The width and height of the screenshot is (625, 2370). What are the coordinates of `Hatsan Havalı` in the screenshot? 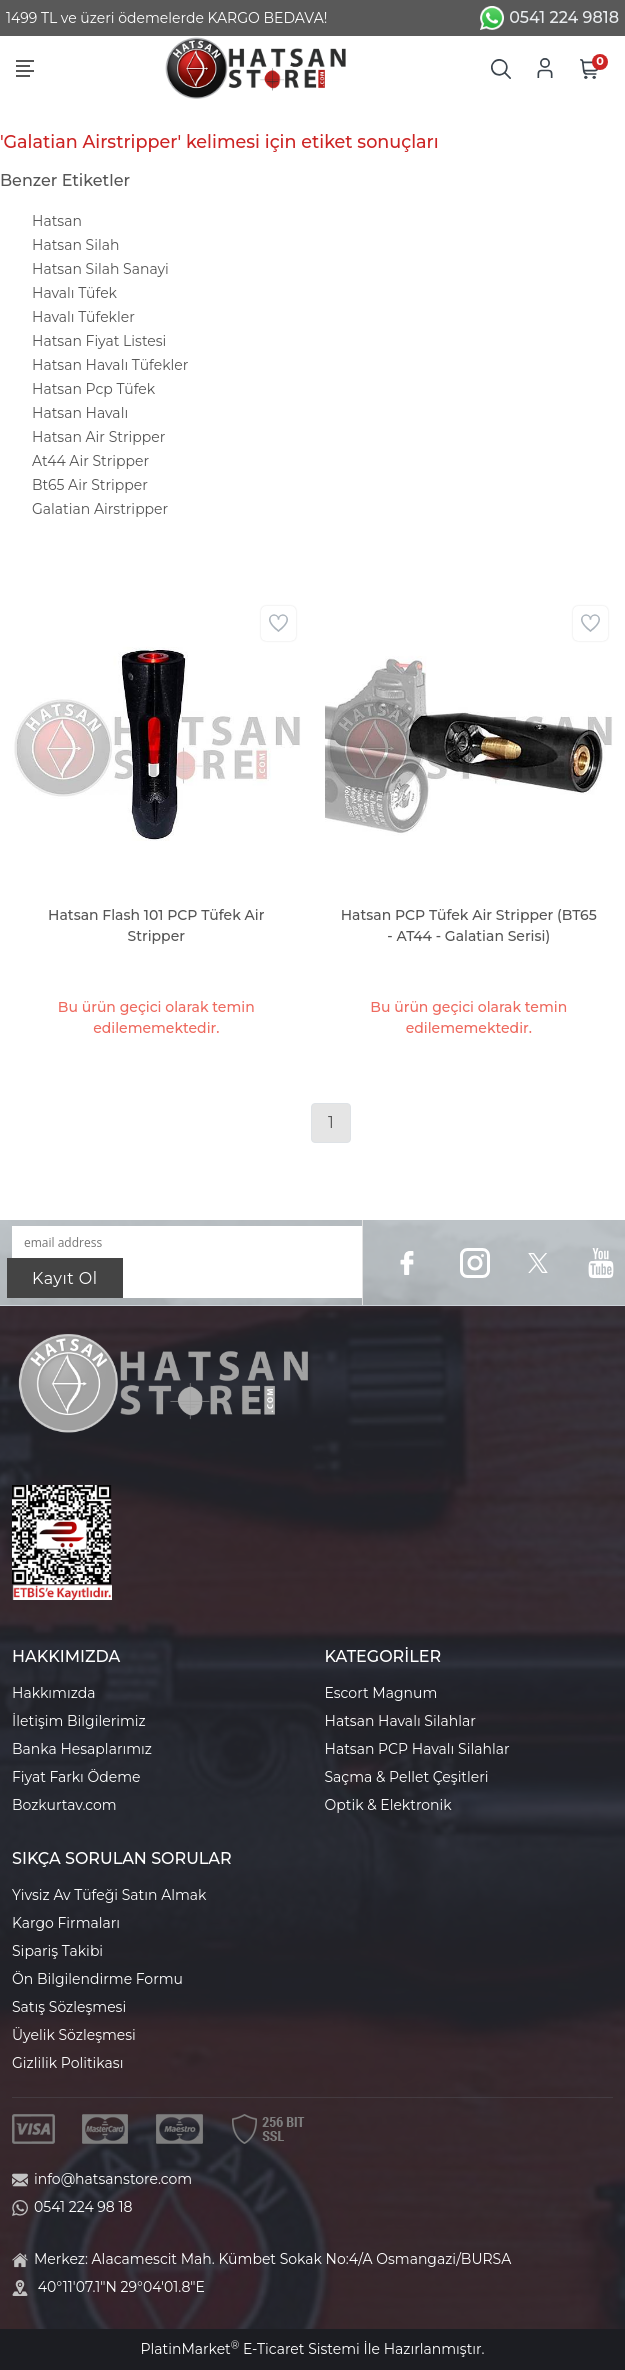 It's located at (80, 413).